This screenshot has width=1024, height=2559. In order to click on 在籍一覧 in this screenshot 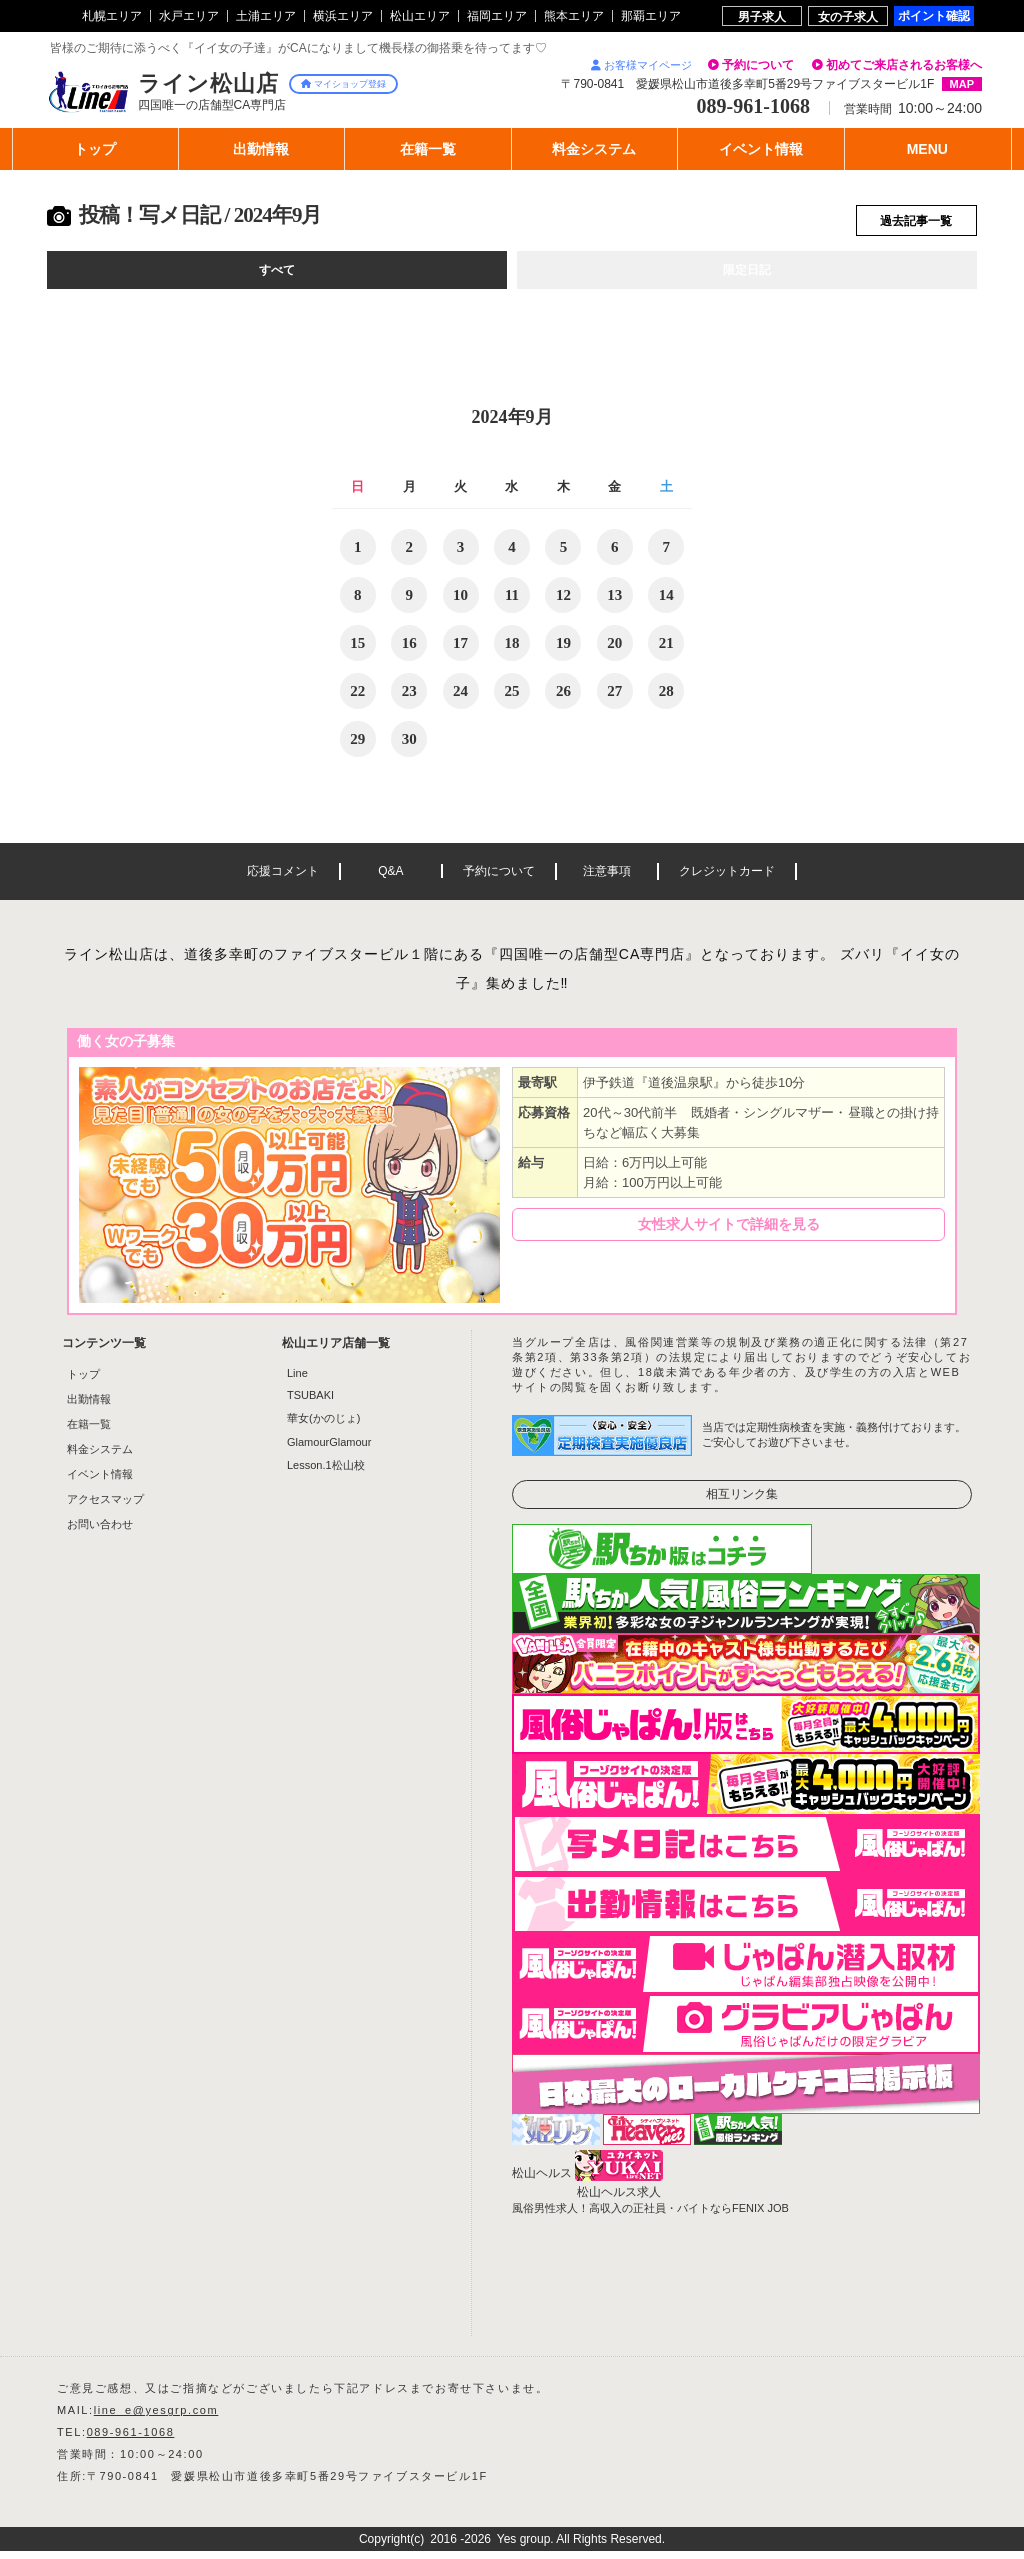, I will do `click(89, 1432)`.